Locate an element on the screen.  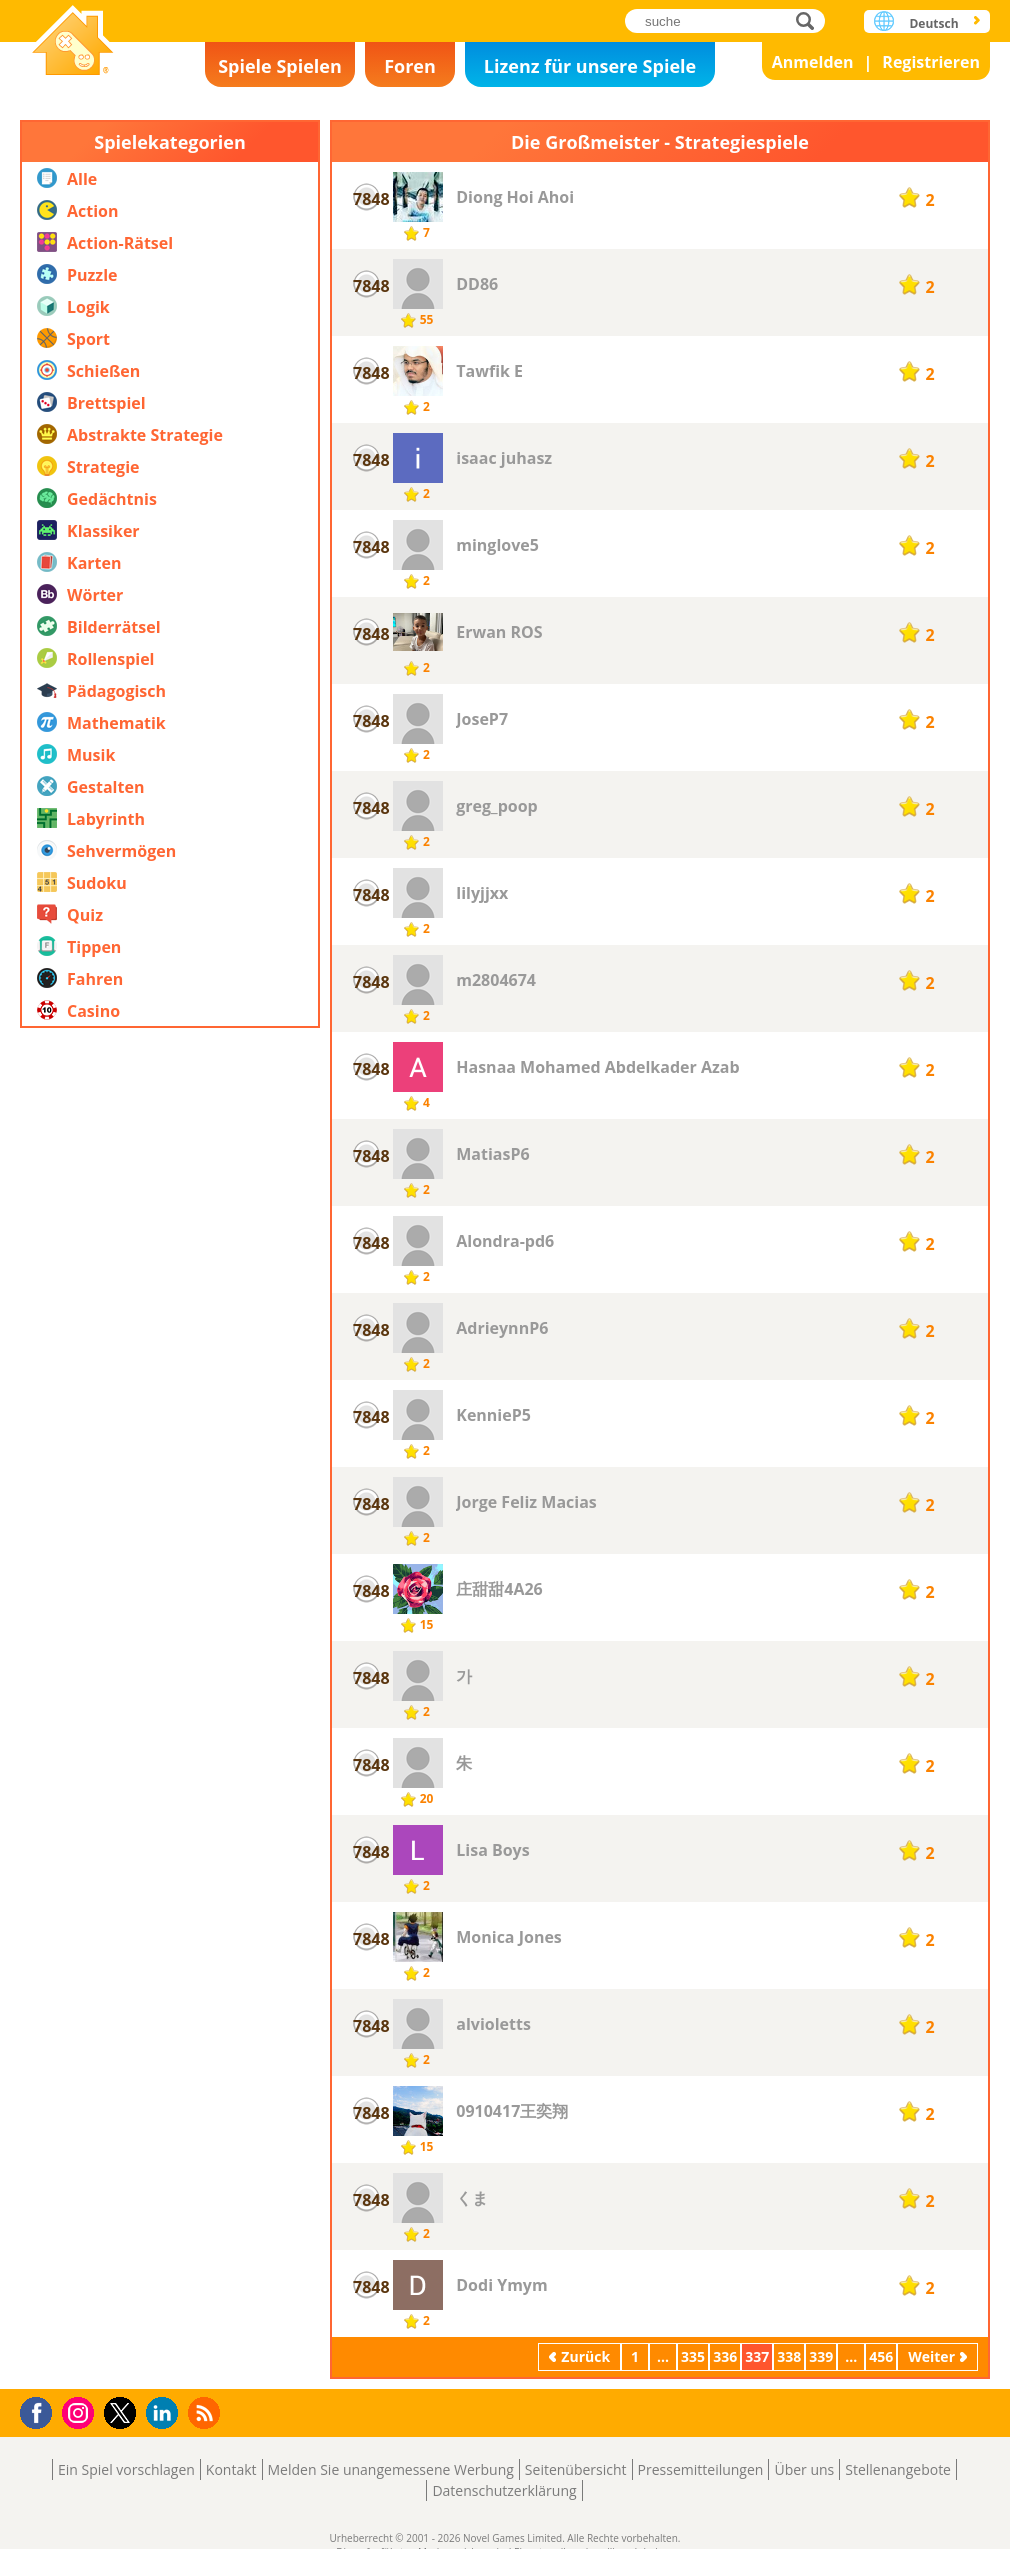
Foren is located at coordinates (410, 66).